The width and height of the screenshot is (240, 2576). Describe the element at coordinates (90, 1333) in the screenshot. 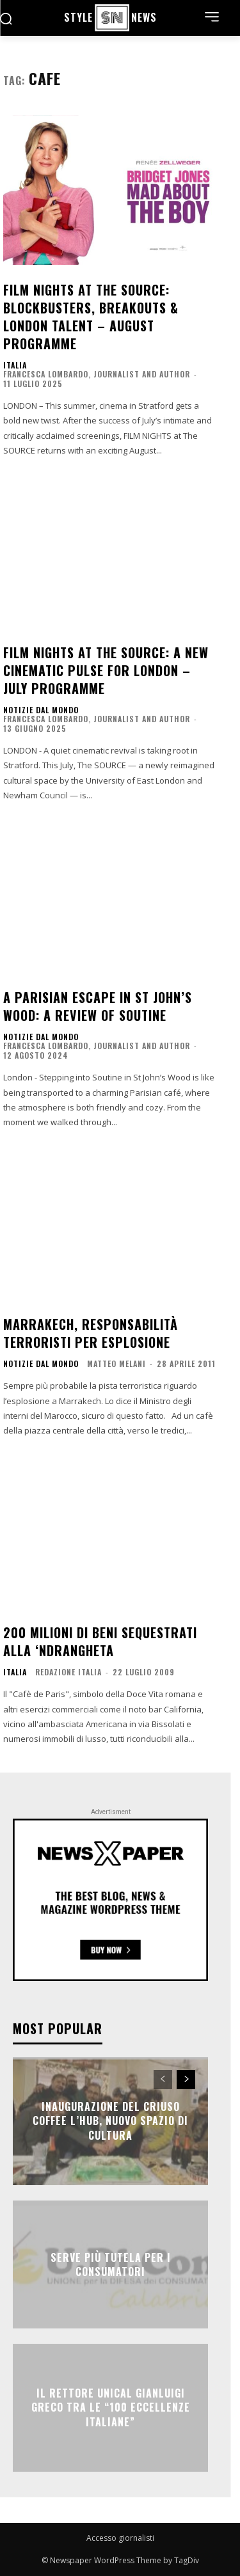

I see `Marrakech, responsabilità terroristi per esplosione` at that location.